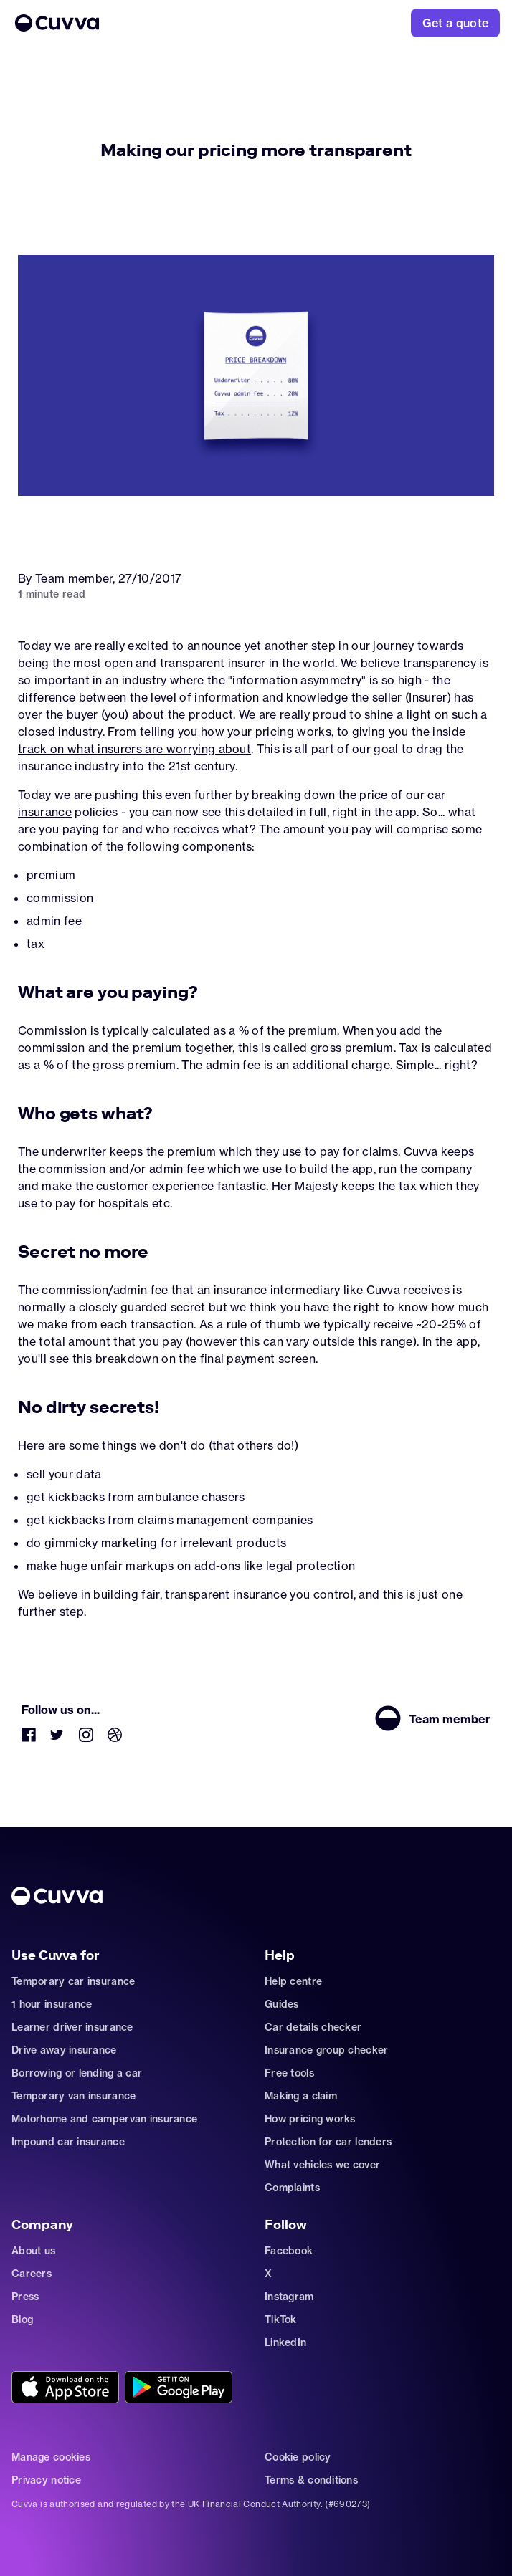  What do you see at coordinates (311, 2480) in the screenshot?
I see `Terms & conditions` at bounding box center [311, 2480].